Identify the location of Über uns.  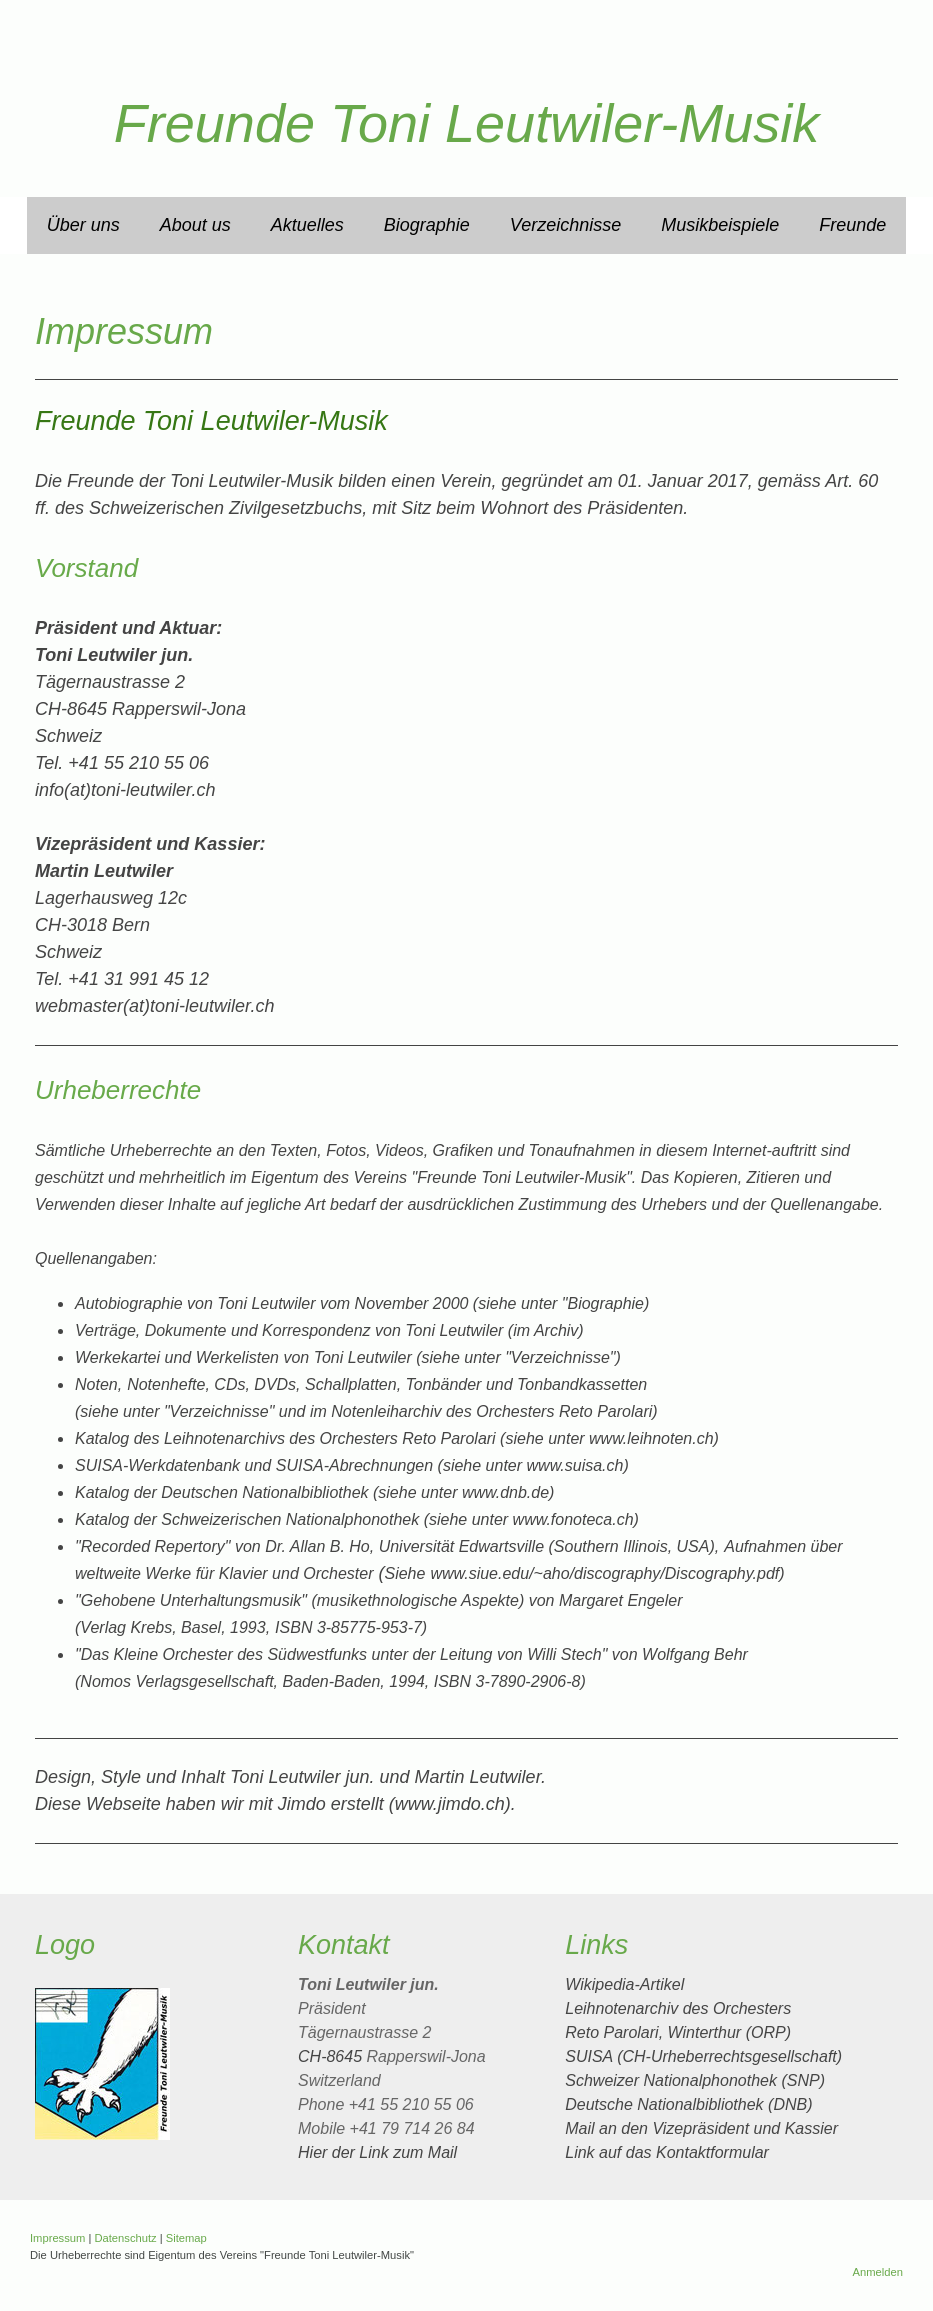
(83, 225).